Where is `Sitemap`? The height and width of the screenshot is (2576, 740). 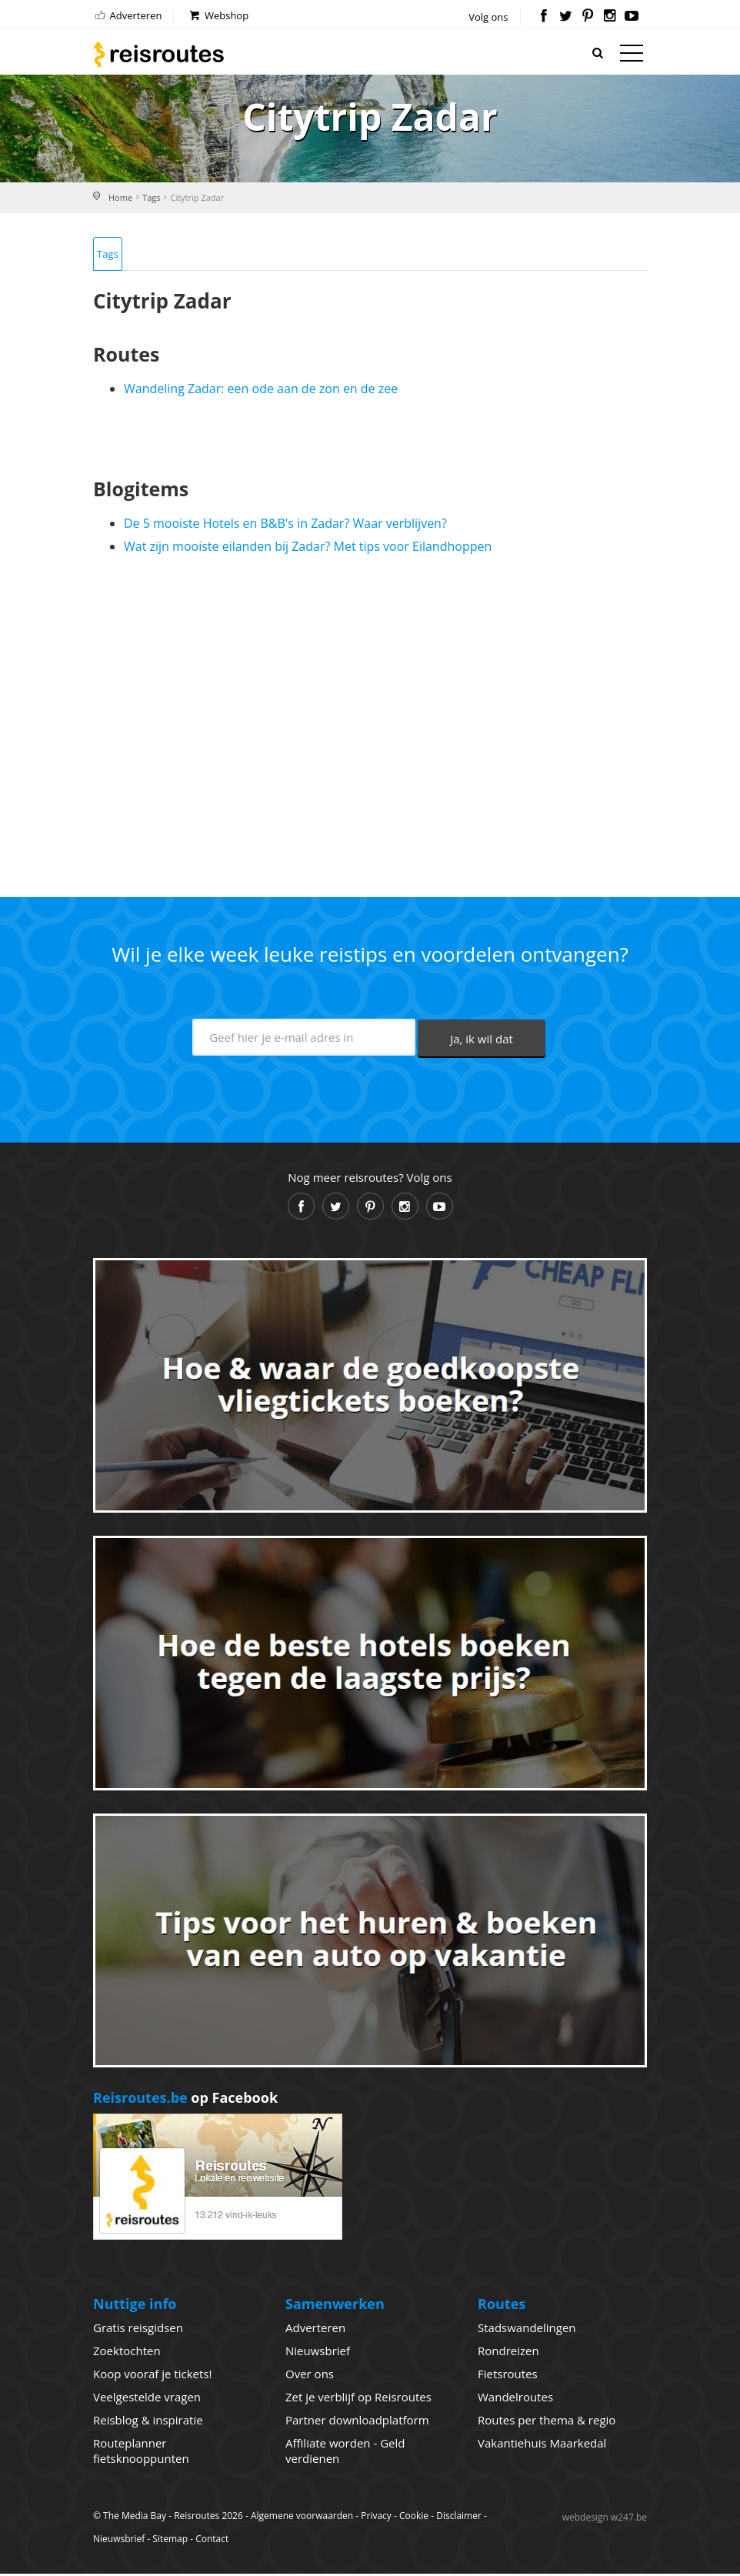 Sitemap is located at coordinates (170, 2541).